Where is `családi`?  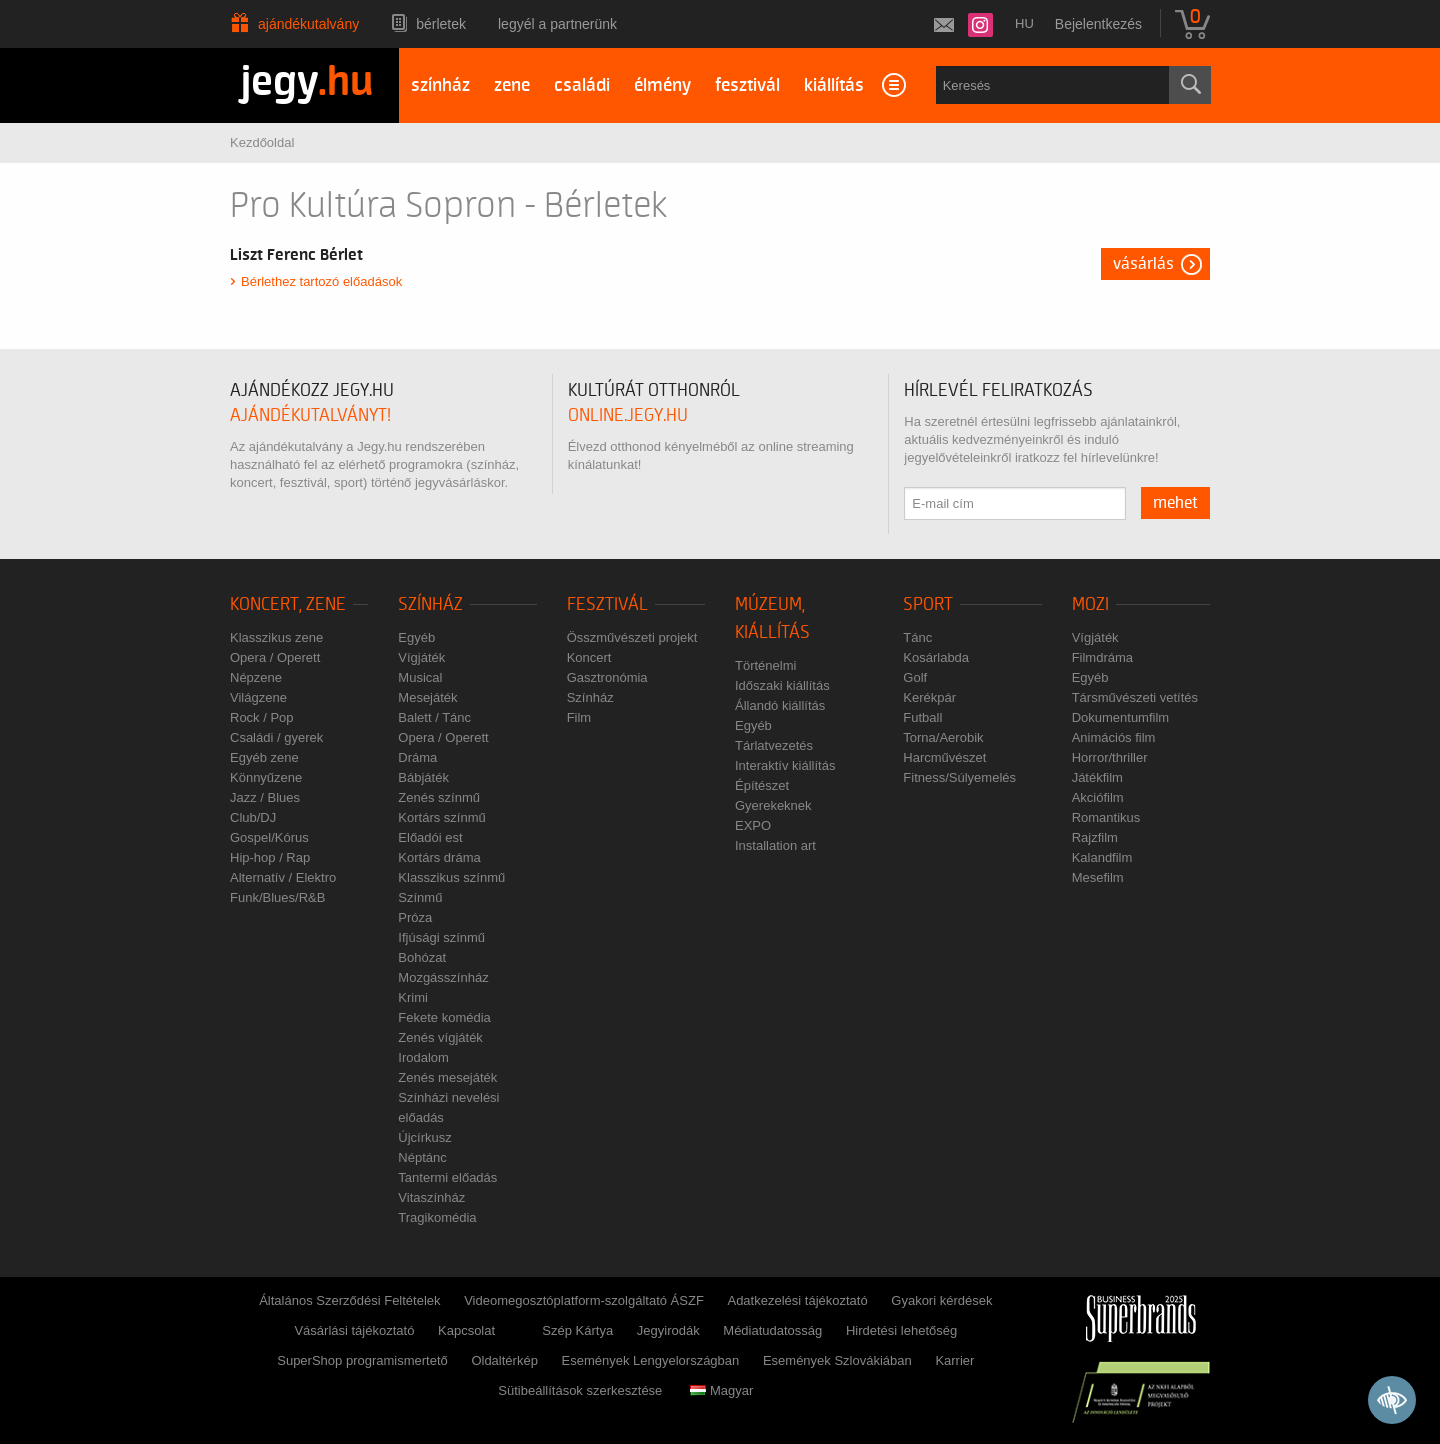
családi is located at coordinates (582, 85).